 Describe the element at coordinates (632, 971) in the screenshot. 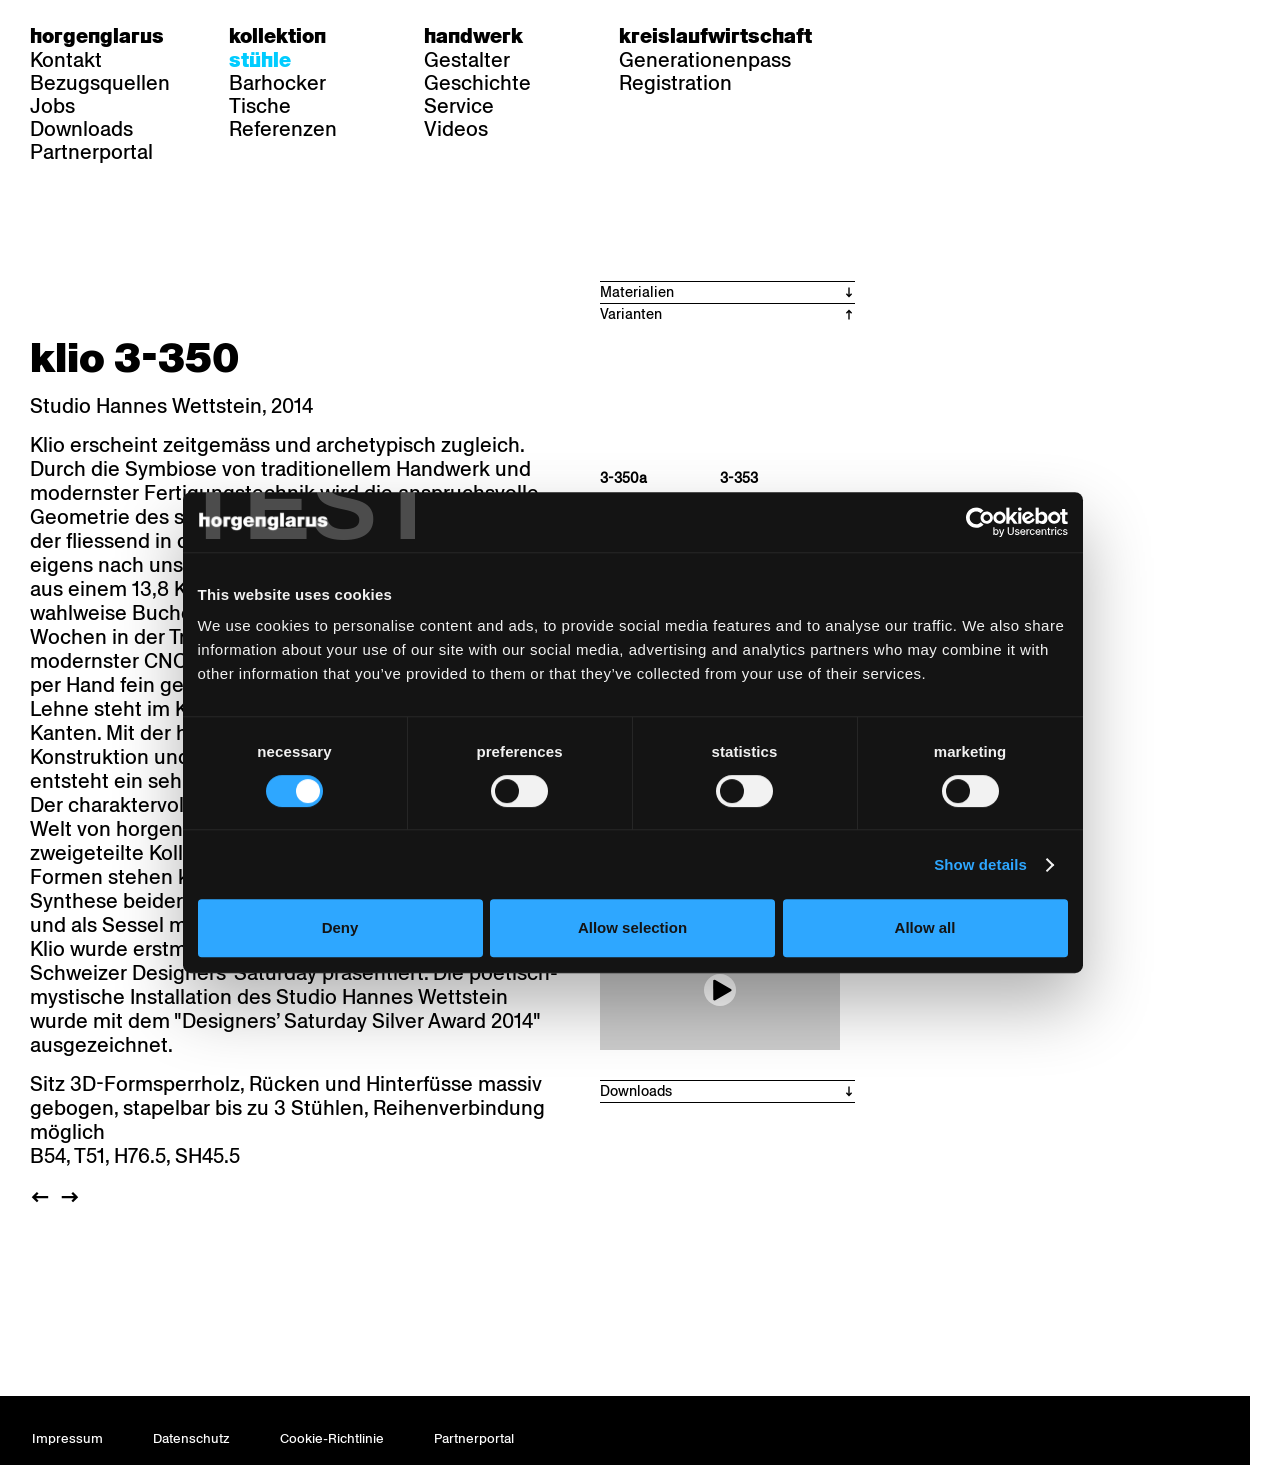

I see `Allow selection` at that location.